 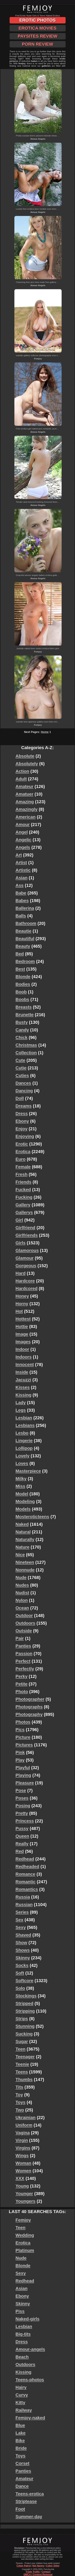 I want to click on Model, so click(x=22, y=1493).